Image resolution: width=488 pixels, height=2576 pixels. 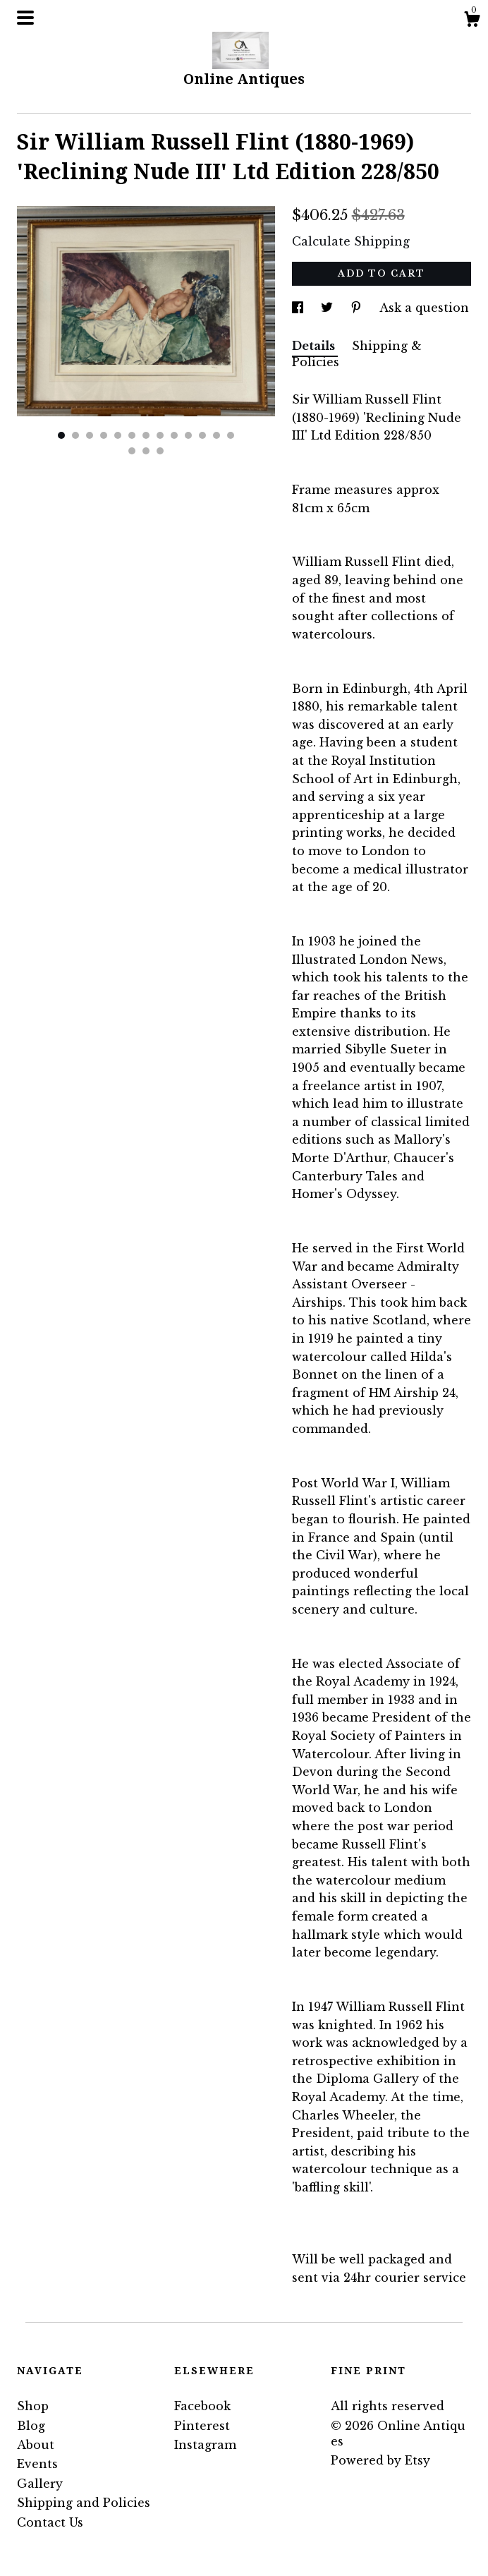 I want to click on 16 [button], so click(x=160, y=450).